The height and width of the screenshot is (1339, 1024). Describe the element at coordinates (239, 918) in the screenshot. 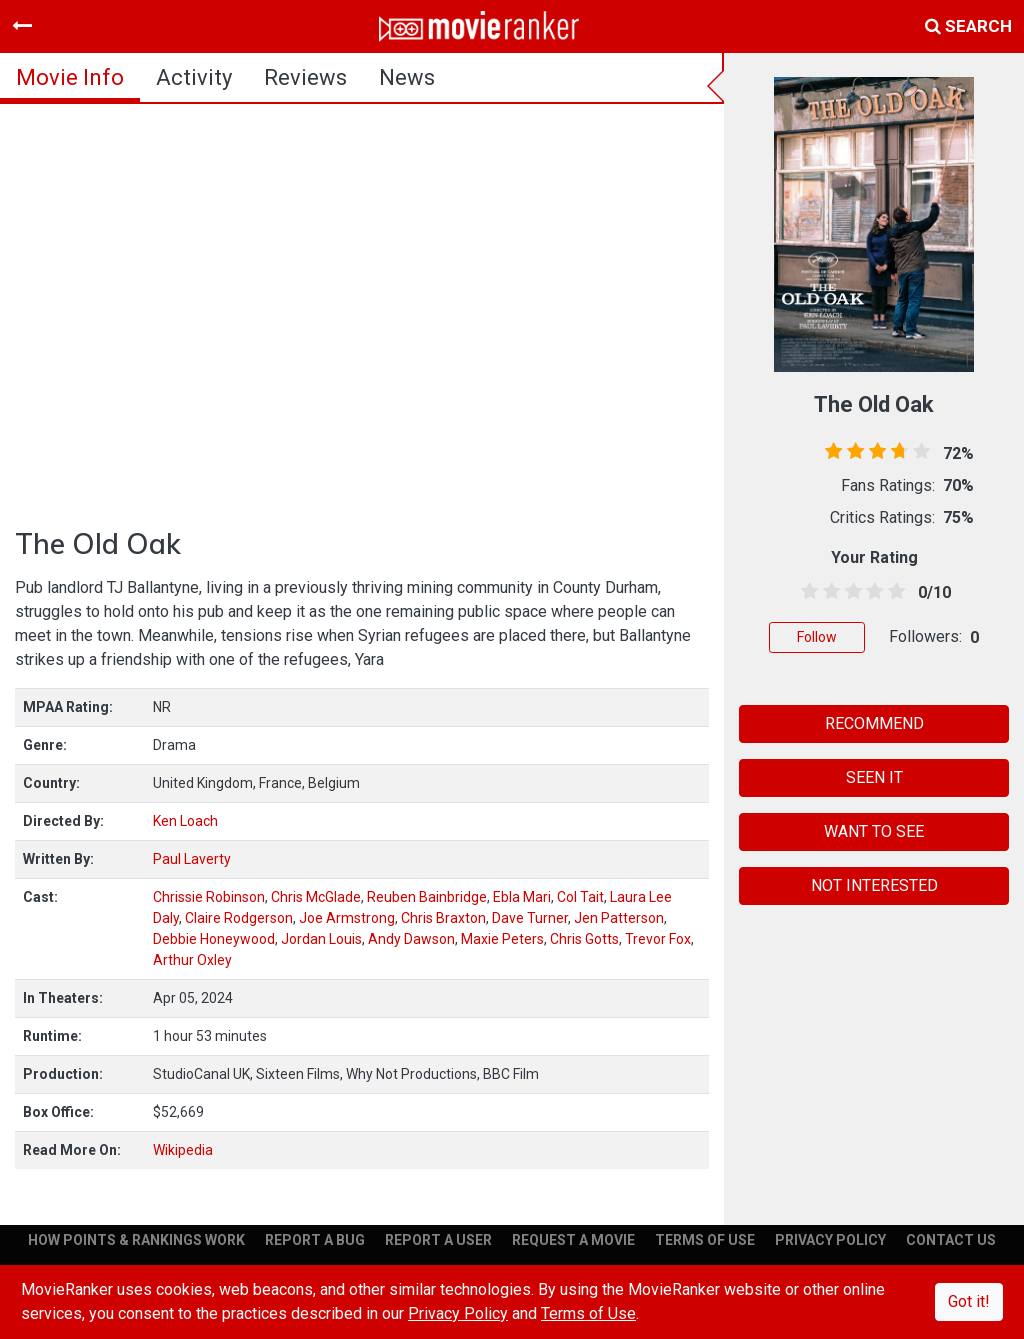

I see `Claire Rodgerson` at that location.